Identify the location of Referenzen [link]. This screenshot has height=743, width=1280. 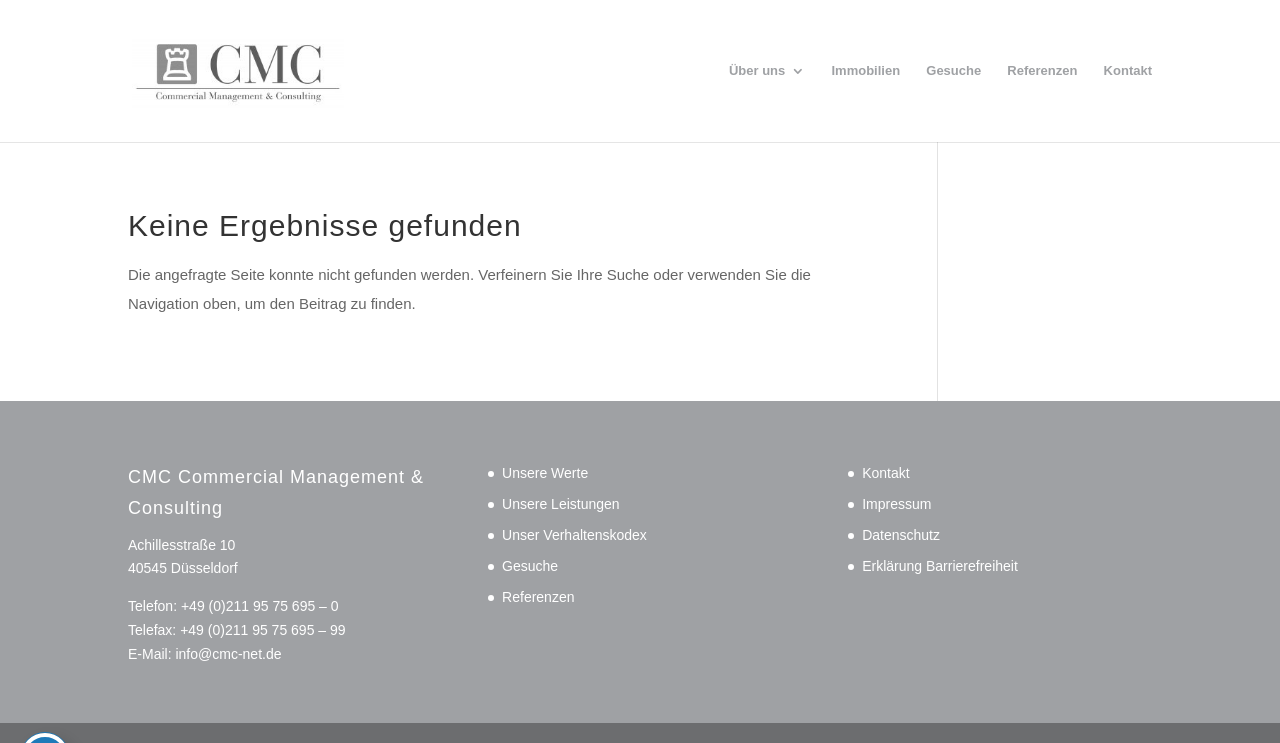
(1042, 71).